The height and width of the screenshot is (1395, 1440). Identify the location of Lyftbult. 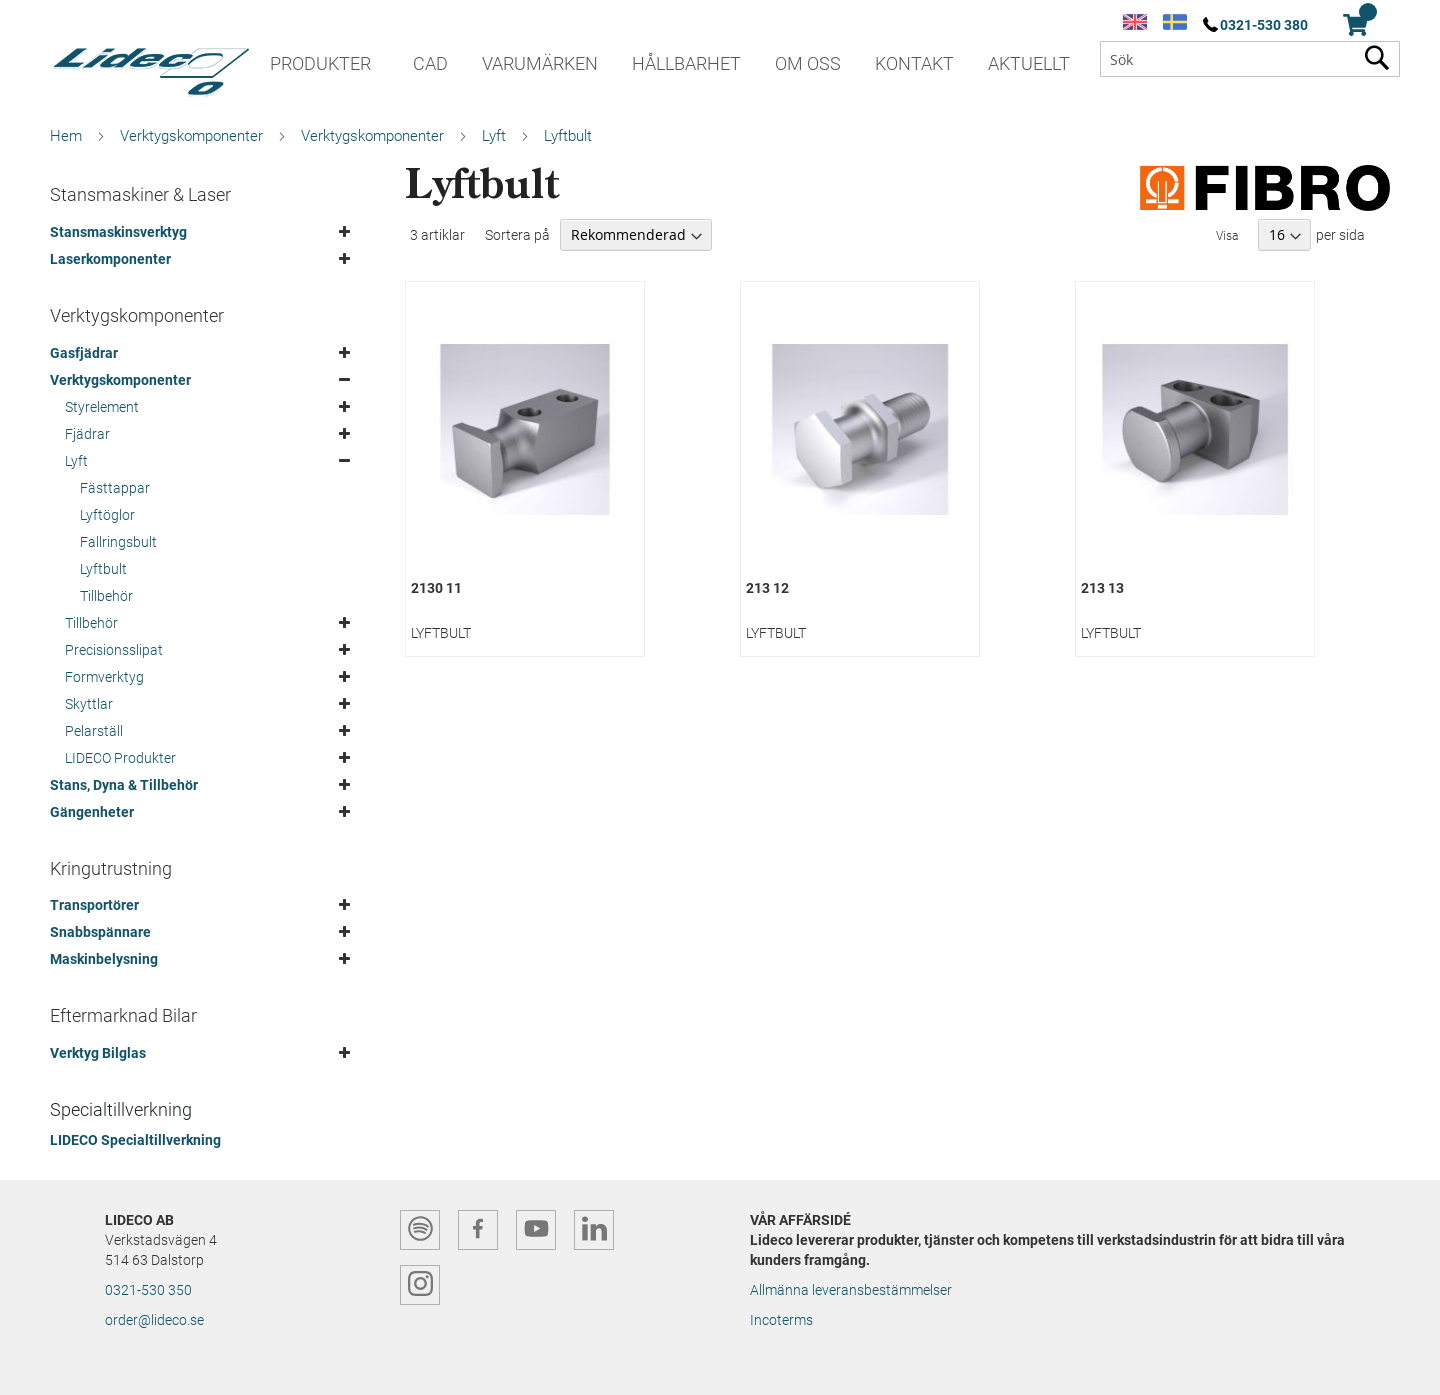
(103, 569).